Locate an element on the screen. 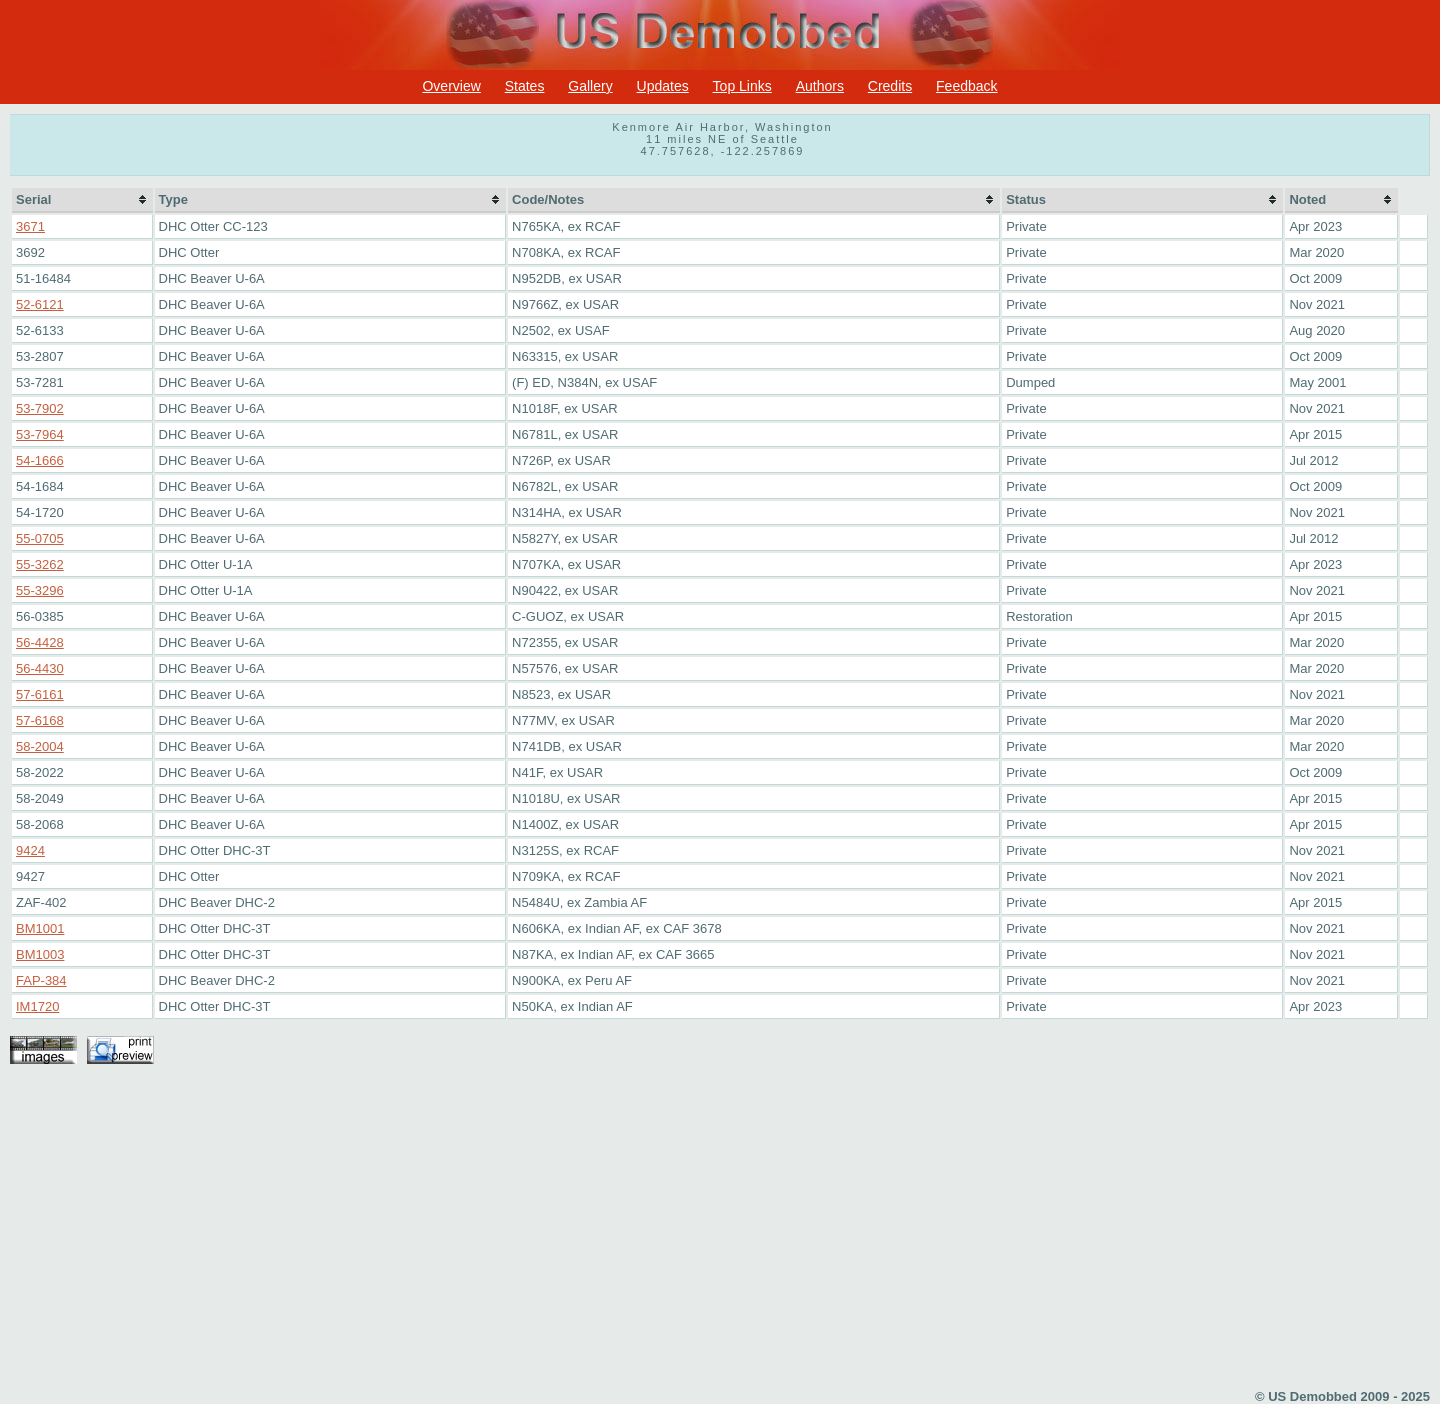  Overview is located at coordinates (451, 86).